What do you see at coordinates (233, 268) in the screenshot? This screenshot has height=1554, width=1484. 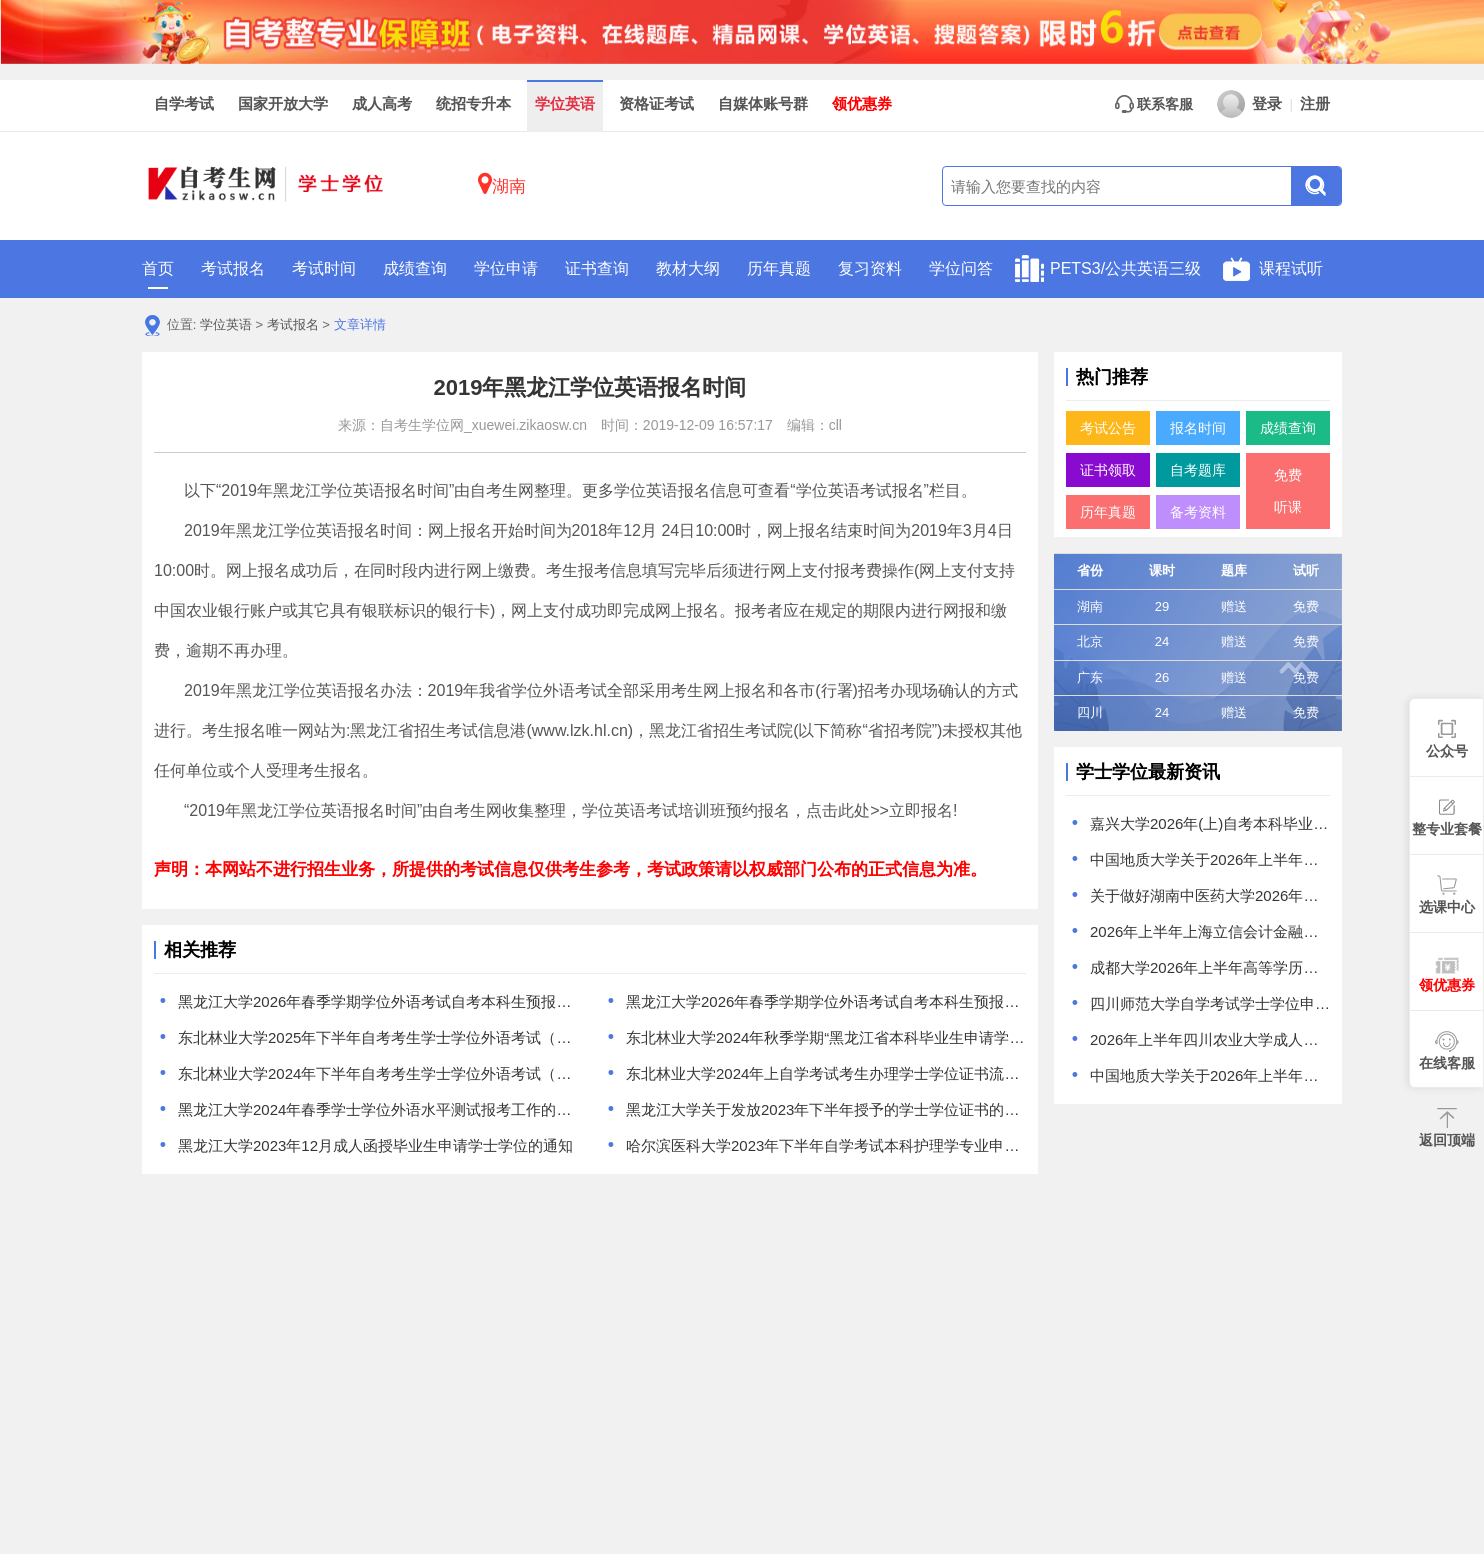 I see `考试报名` at bounding box center [233, 268].